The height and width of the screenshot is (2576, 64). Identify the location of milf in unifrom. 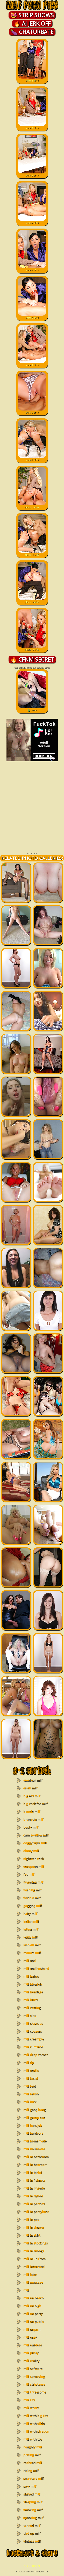
(34, 2259).